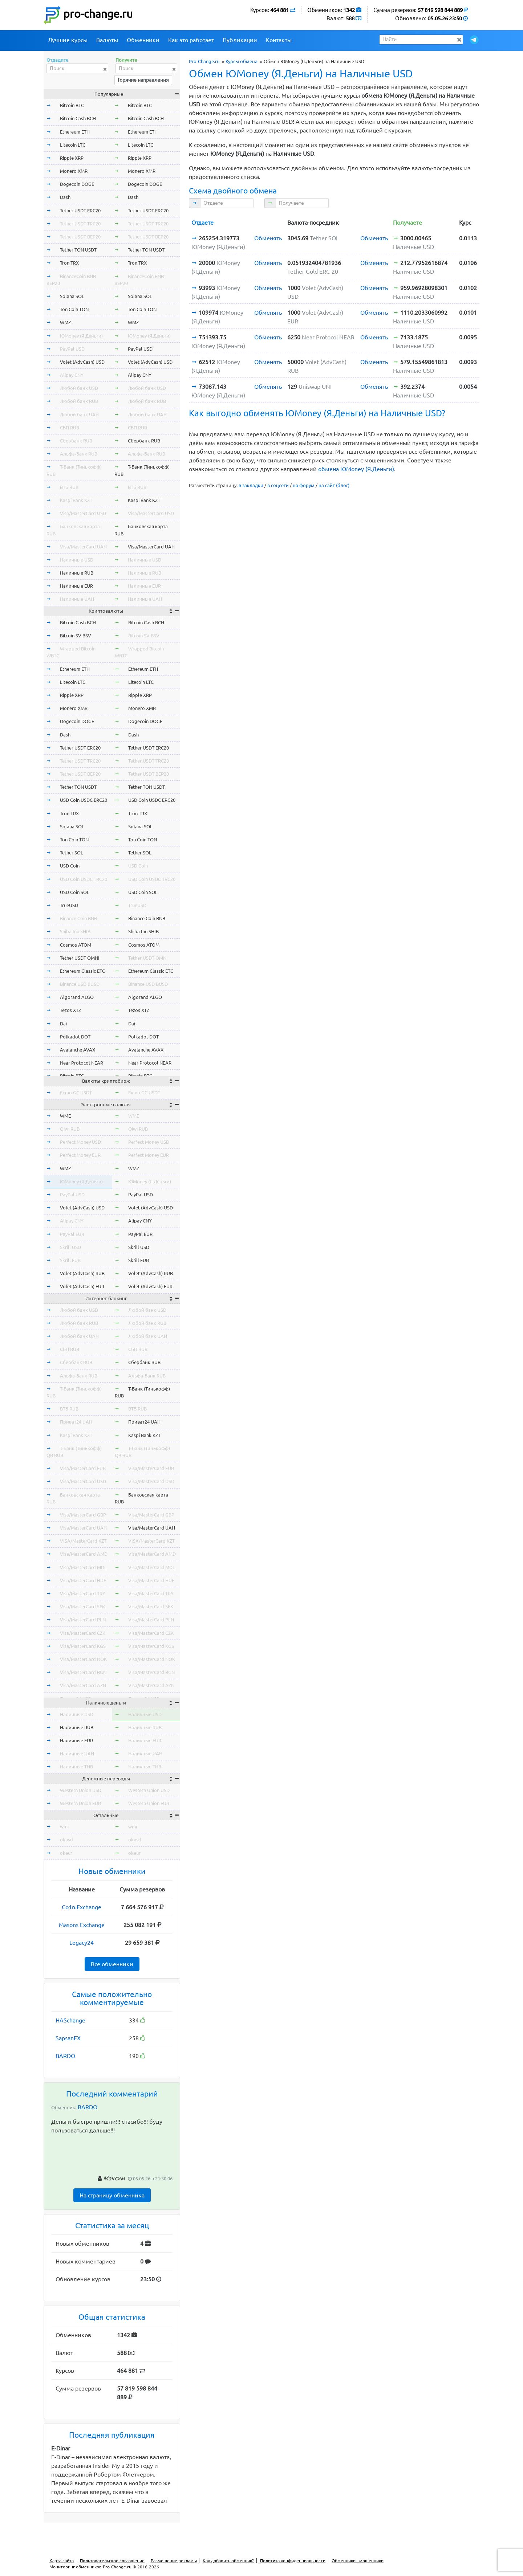 This screenshot has height=2576, width=523. I want to click on Skrill USD, so click(70, 1247).